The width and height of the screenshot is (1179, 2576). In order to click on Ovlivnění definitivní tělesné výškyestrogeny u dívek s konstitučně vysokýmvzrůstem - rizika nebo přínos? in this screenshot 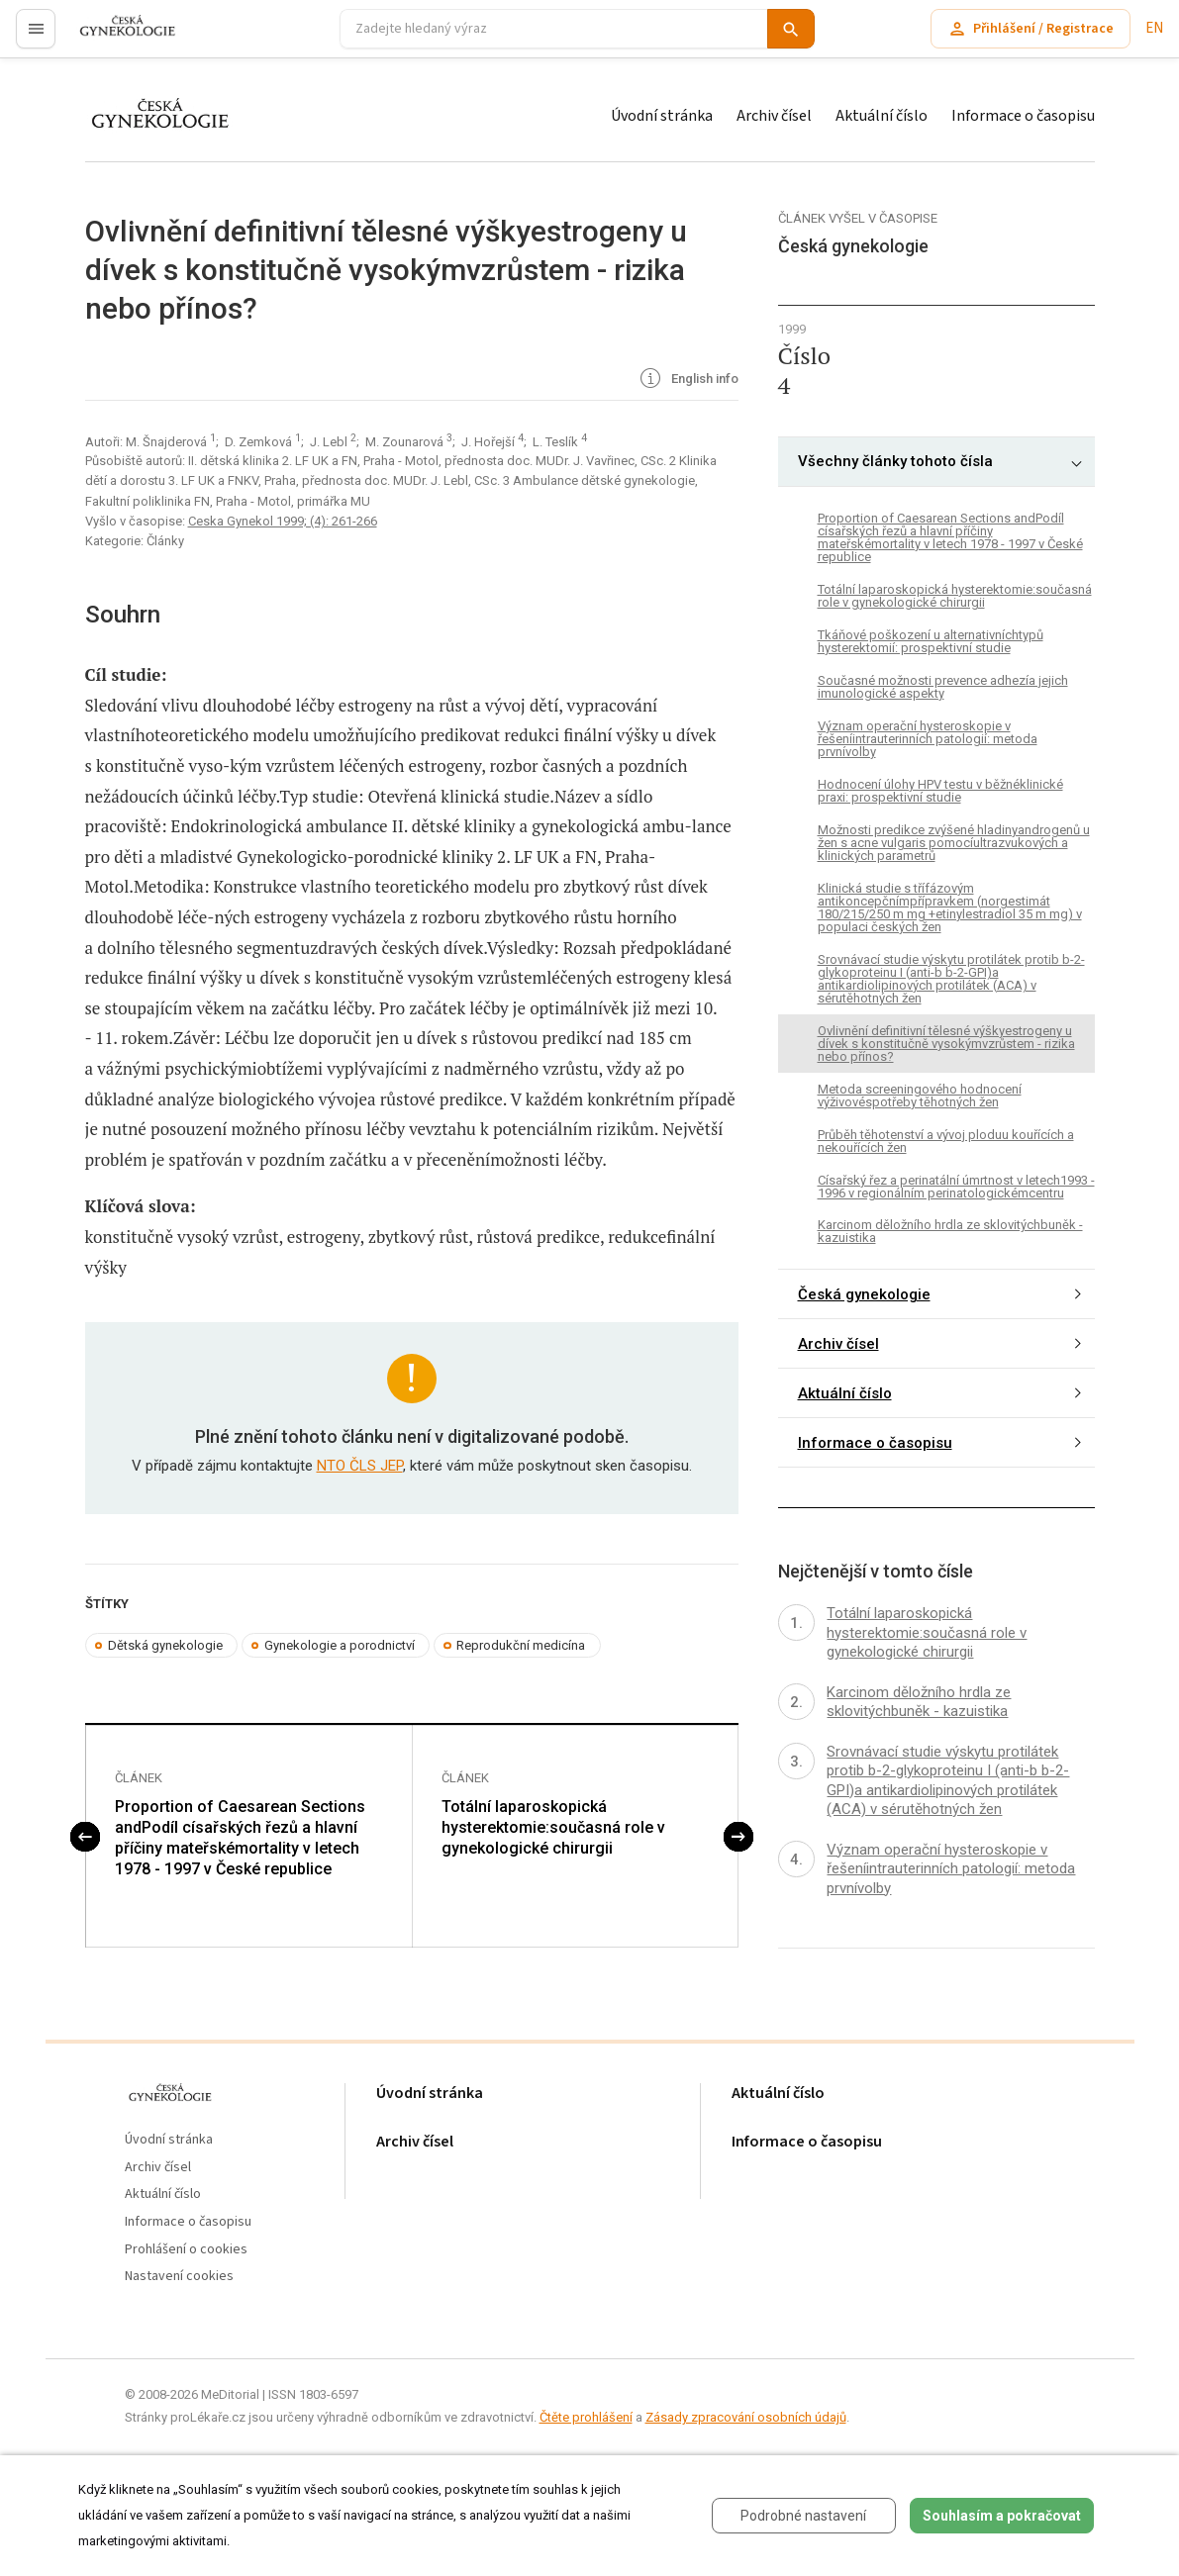, I will do `click(946, 1043)`.